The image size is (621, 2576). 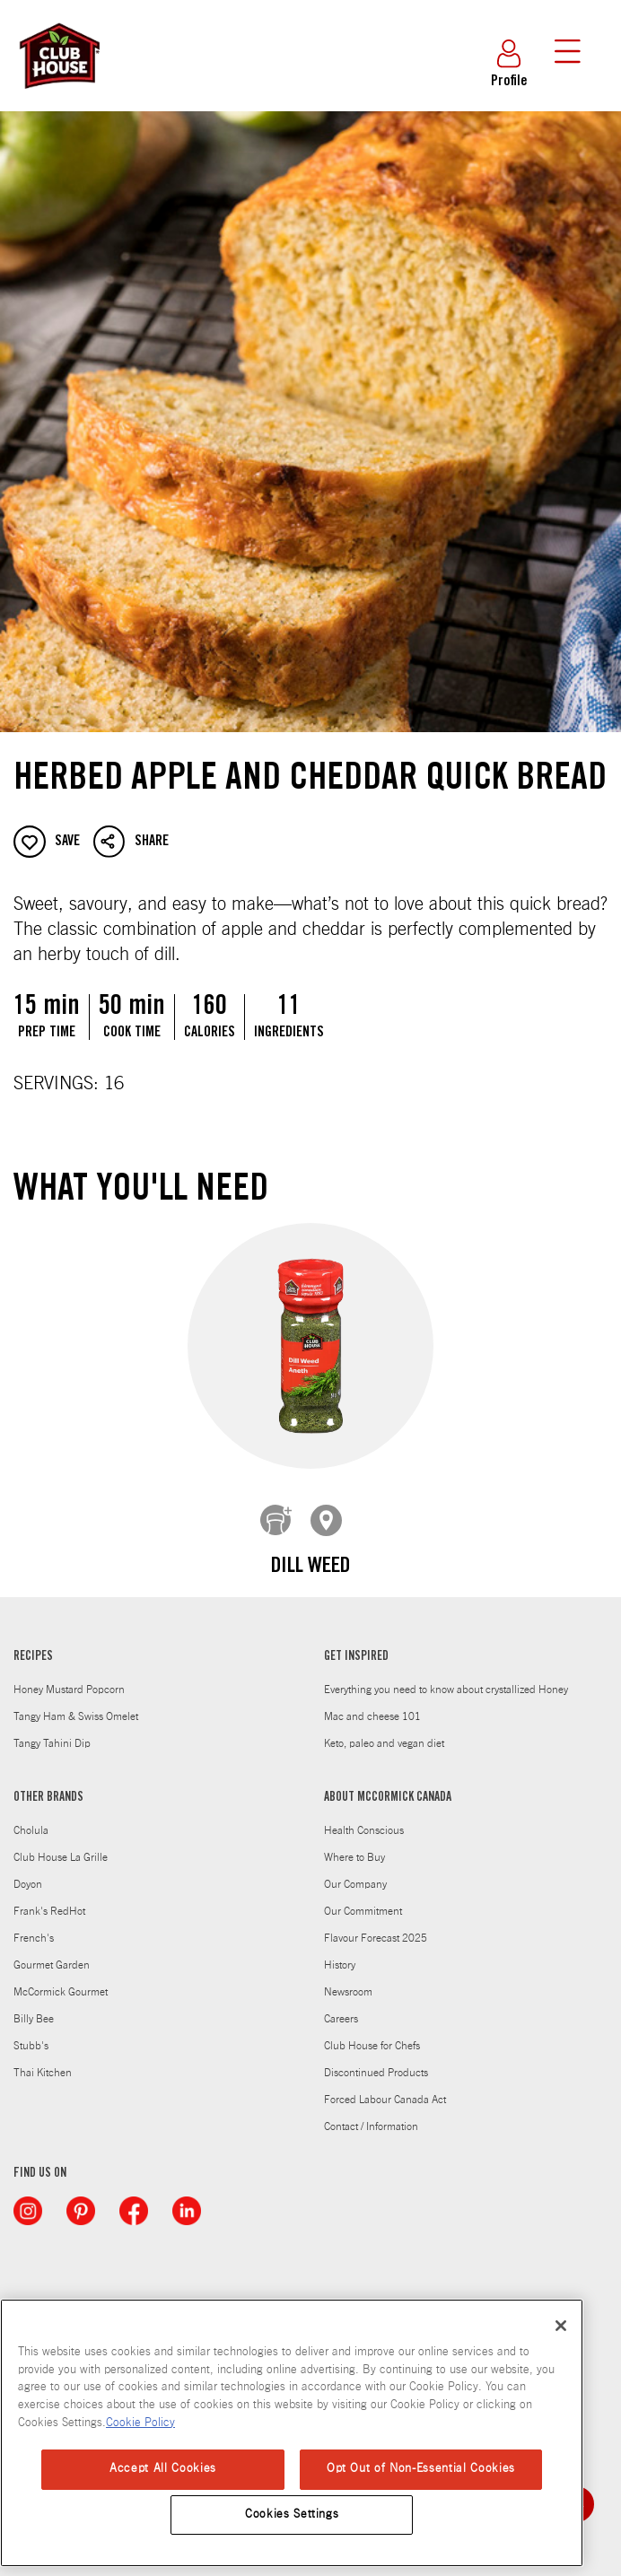 I want to click on Discontinued Products, so click(x=376, y=2059).